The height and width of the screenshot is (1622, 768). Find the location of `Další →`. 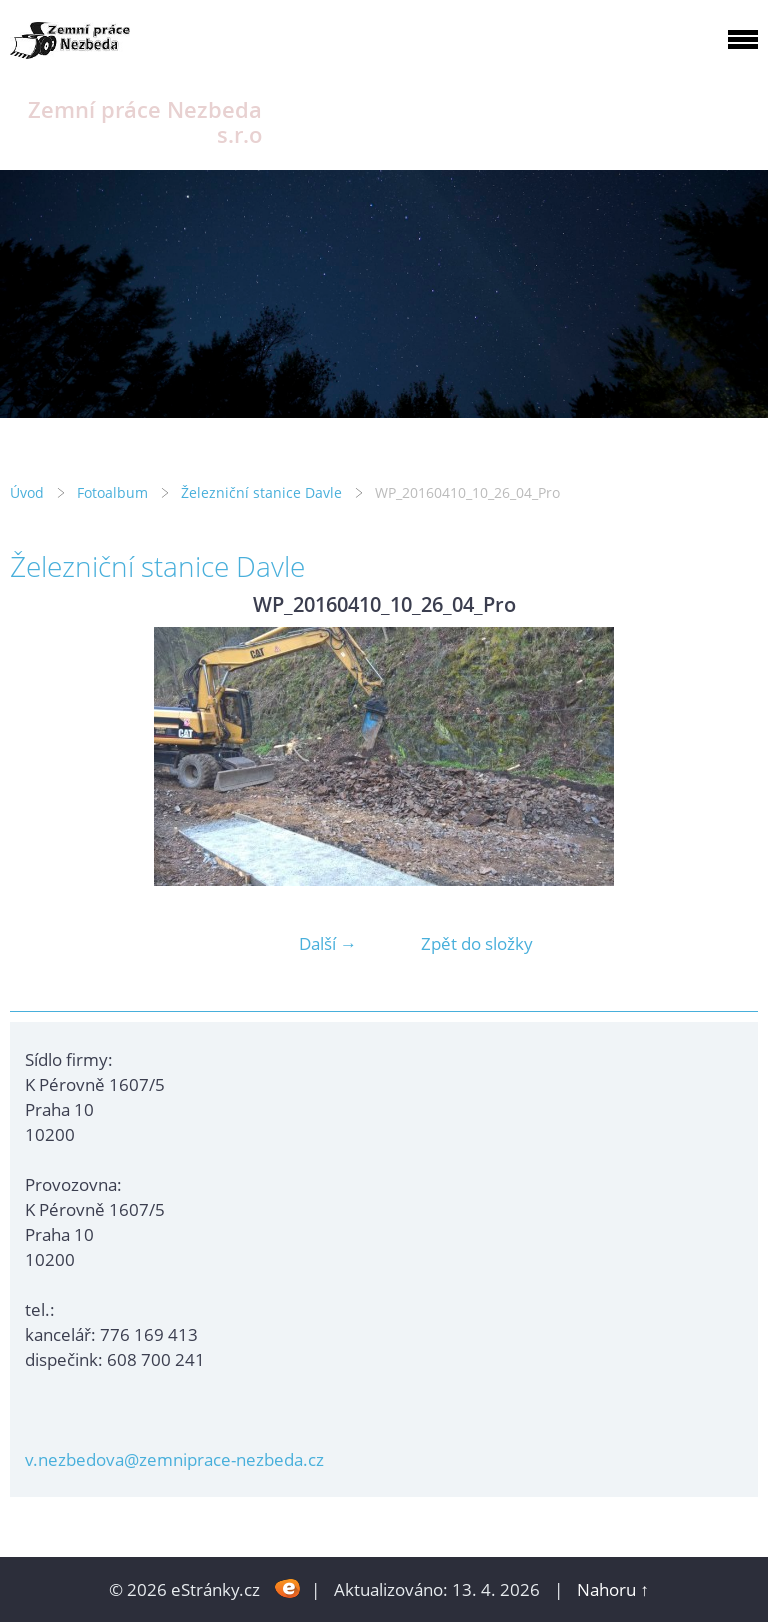

Další → is located at coordinates (328, 943).